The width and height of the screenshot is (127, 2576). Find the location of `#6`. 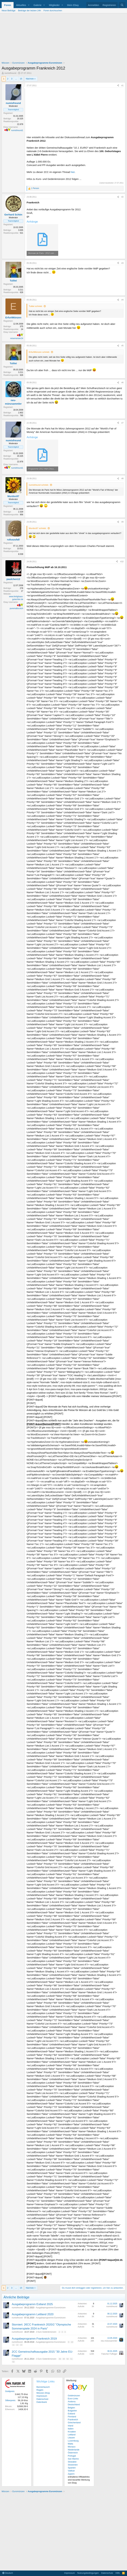

#6 is located at coordinates (122, 382).